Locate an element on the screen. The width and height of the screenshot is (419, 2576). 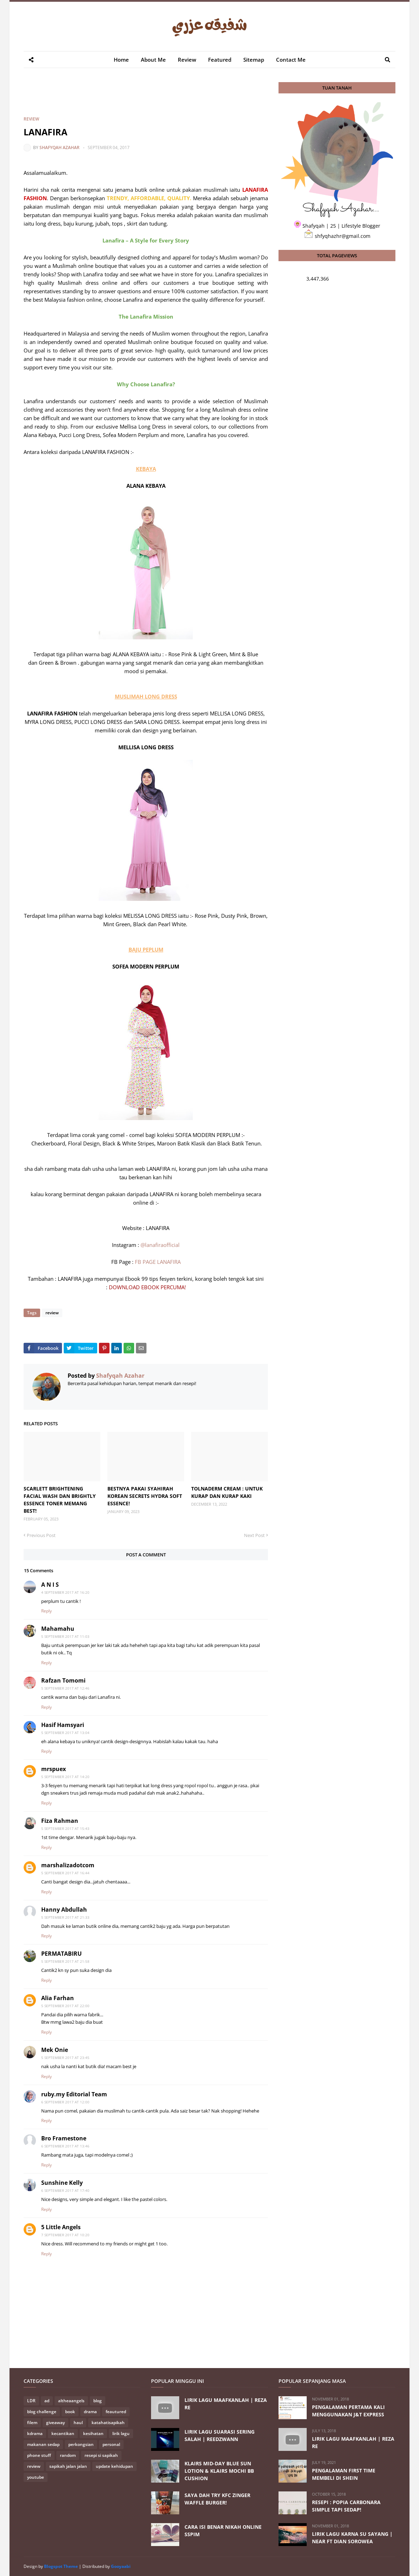
Sitemap [menuitem] is located at coordinates (253, 59).